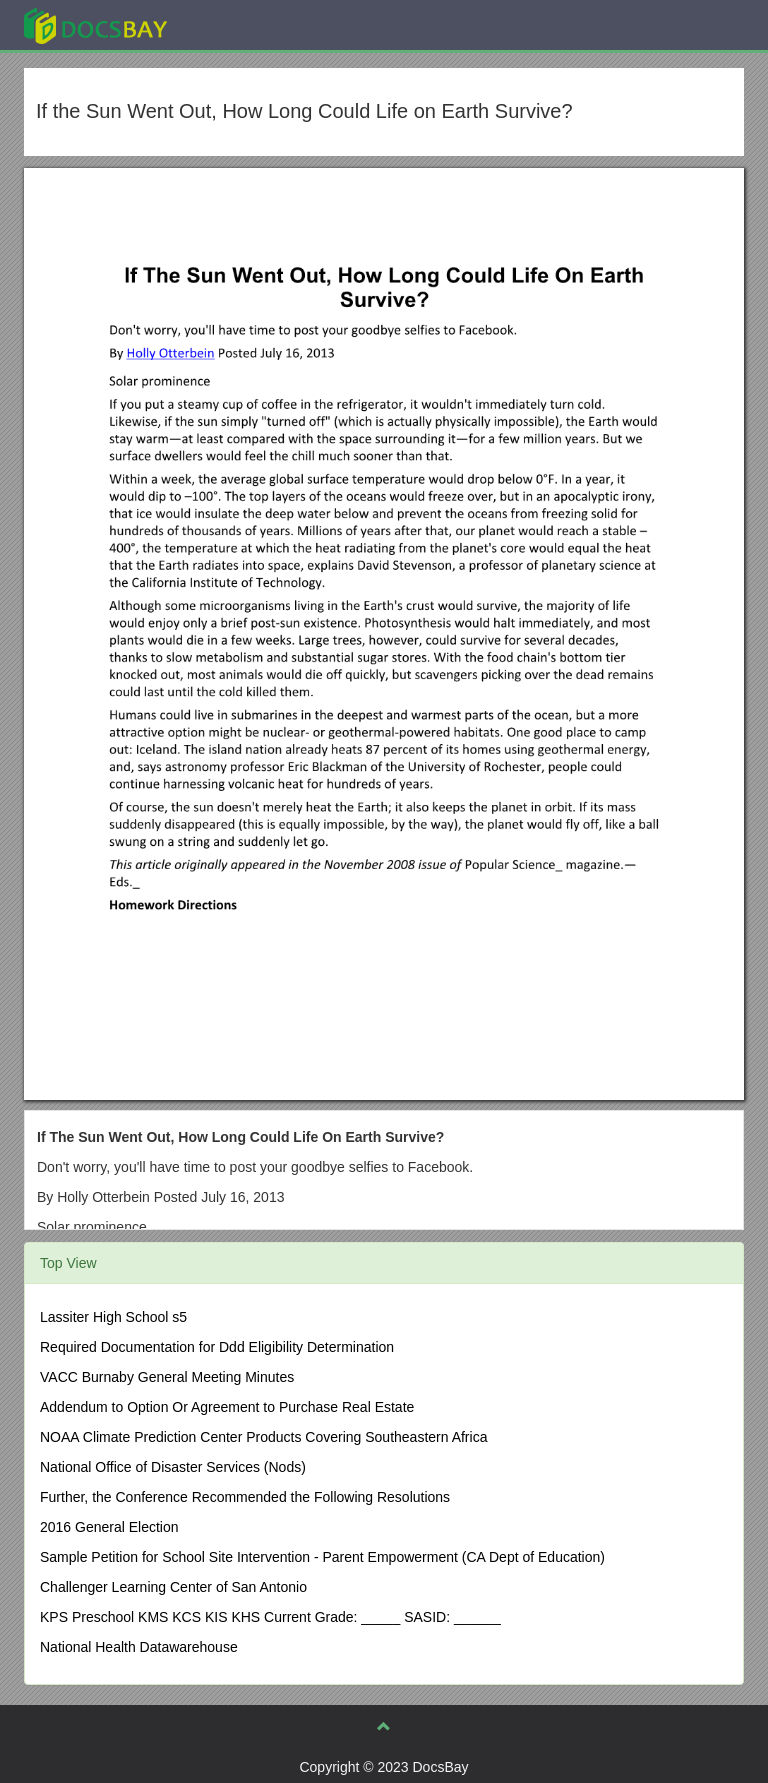 The image size is (768, 1783). I want to click on VACC Burnaby General Meeting Minutes, so click(167, 1377).